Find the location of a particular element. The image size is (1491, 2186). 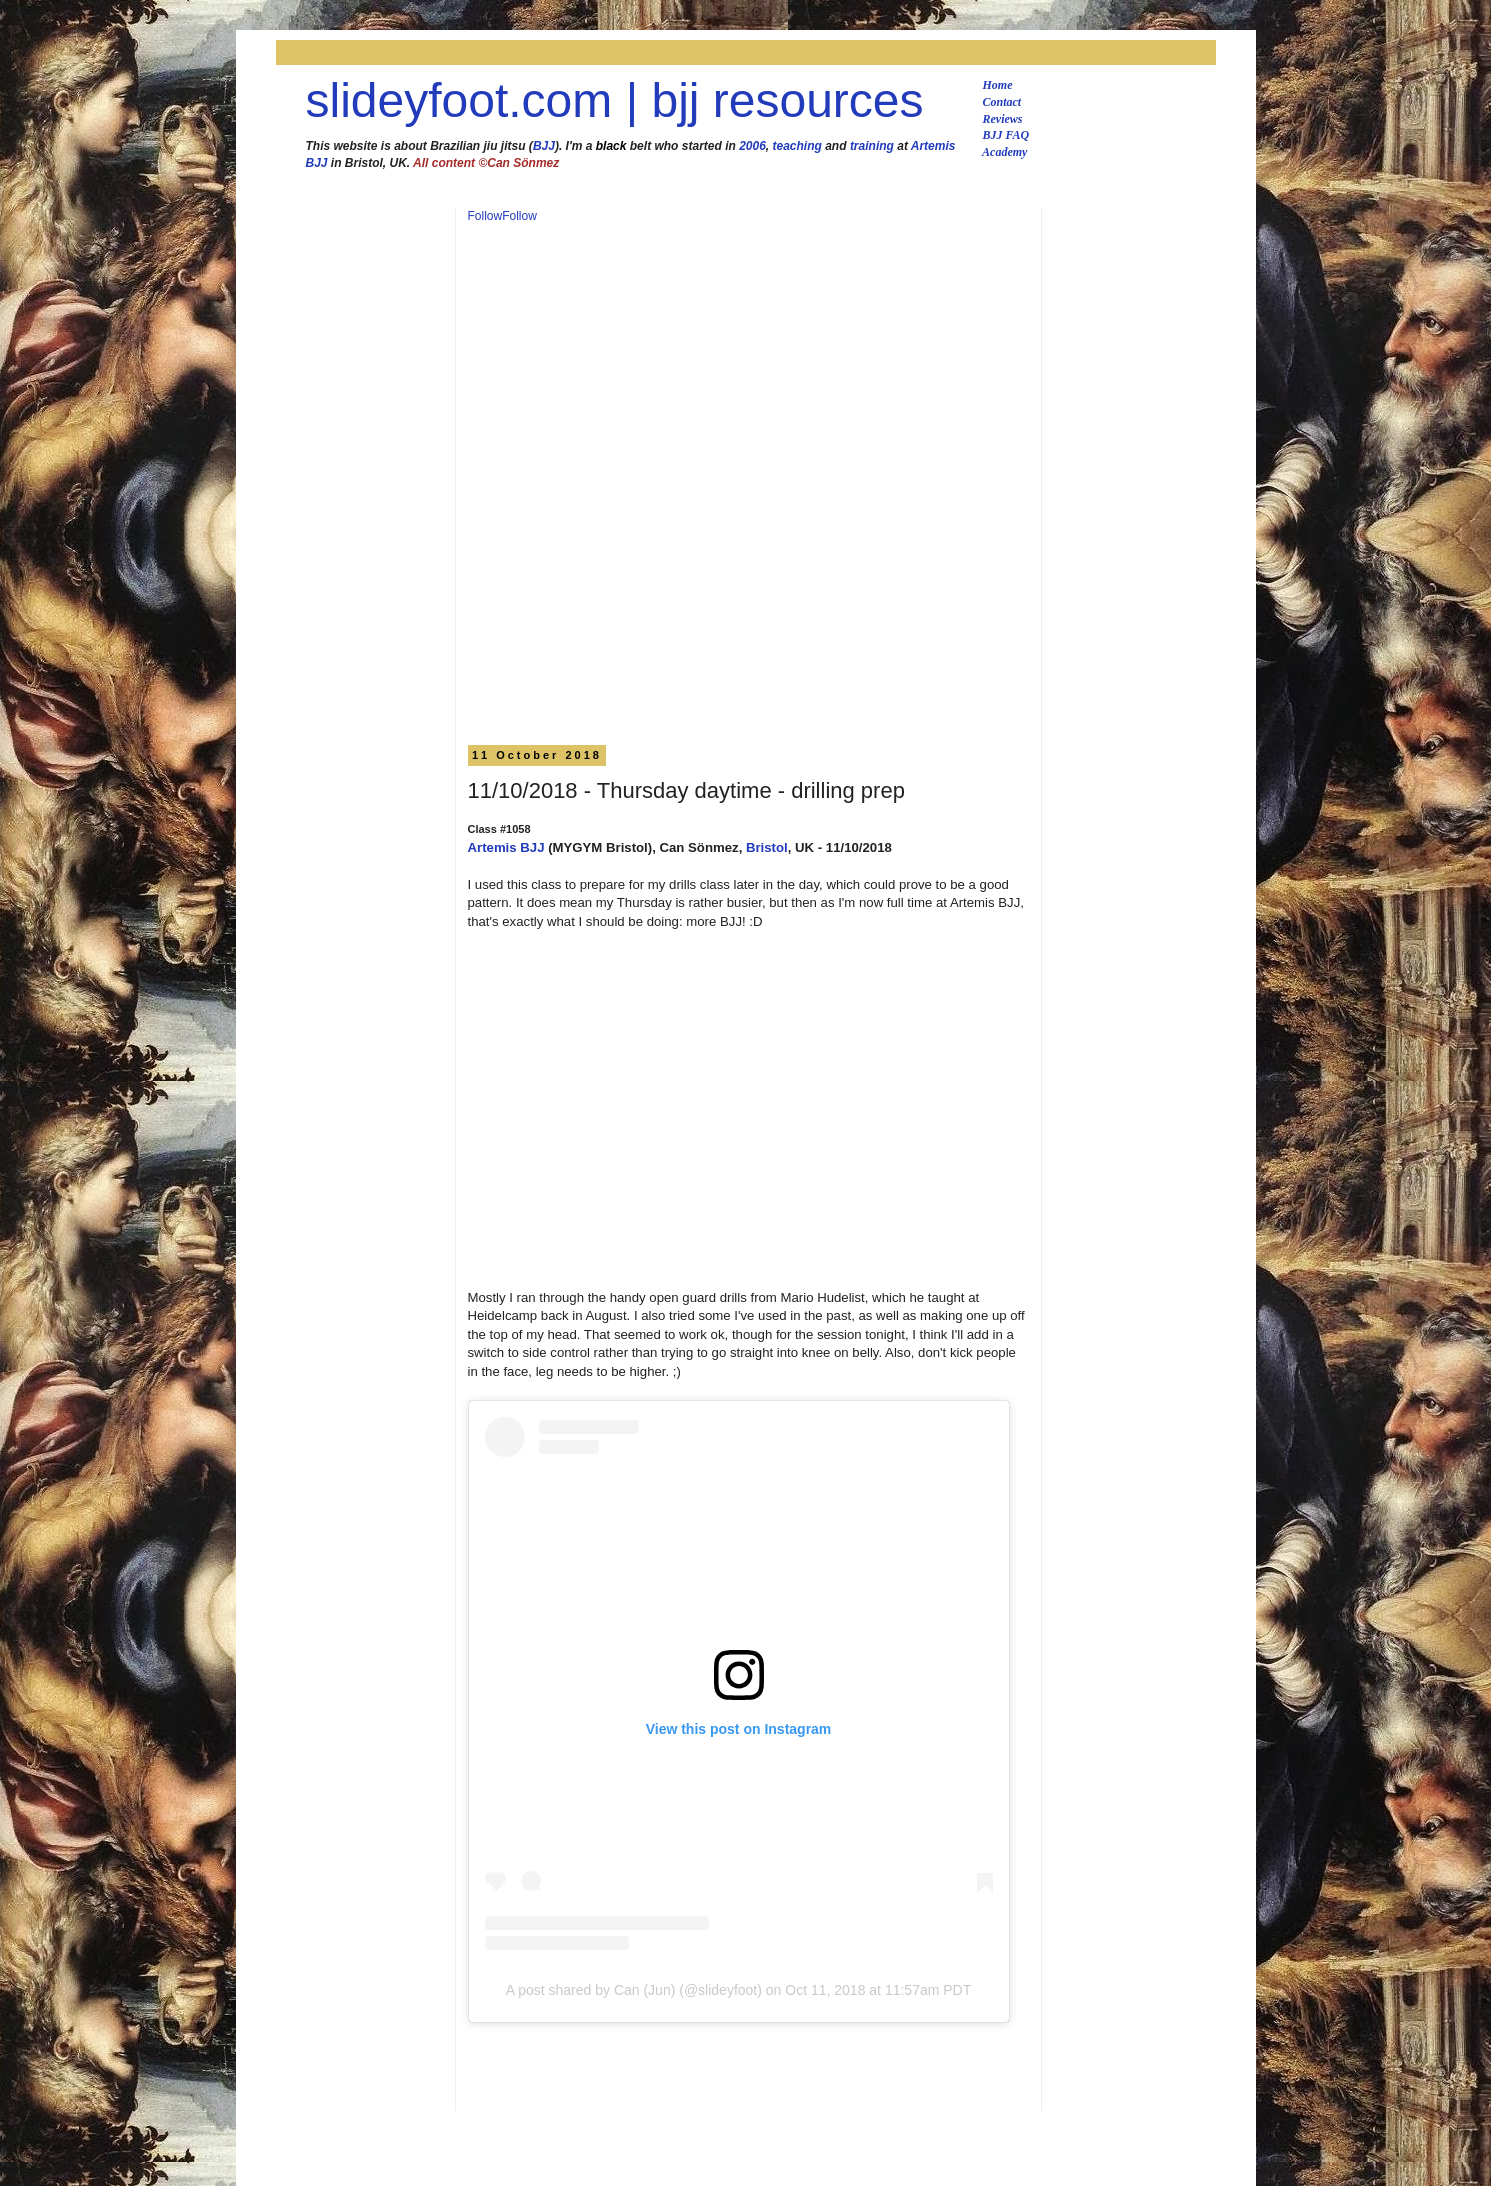

training is located at coordinates (872, 146).